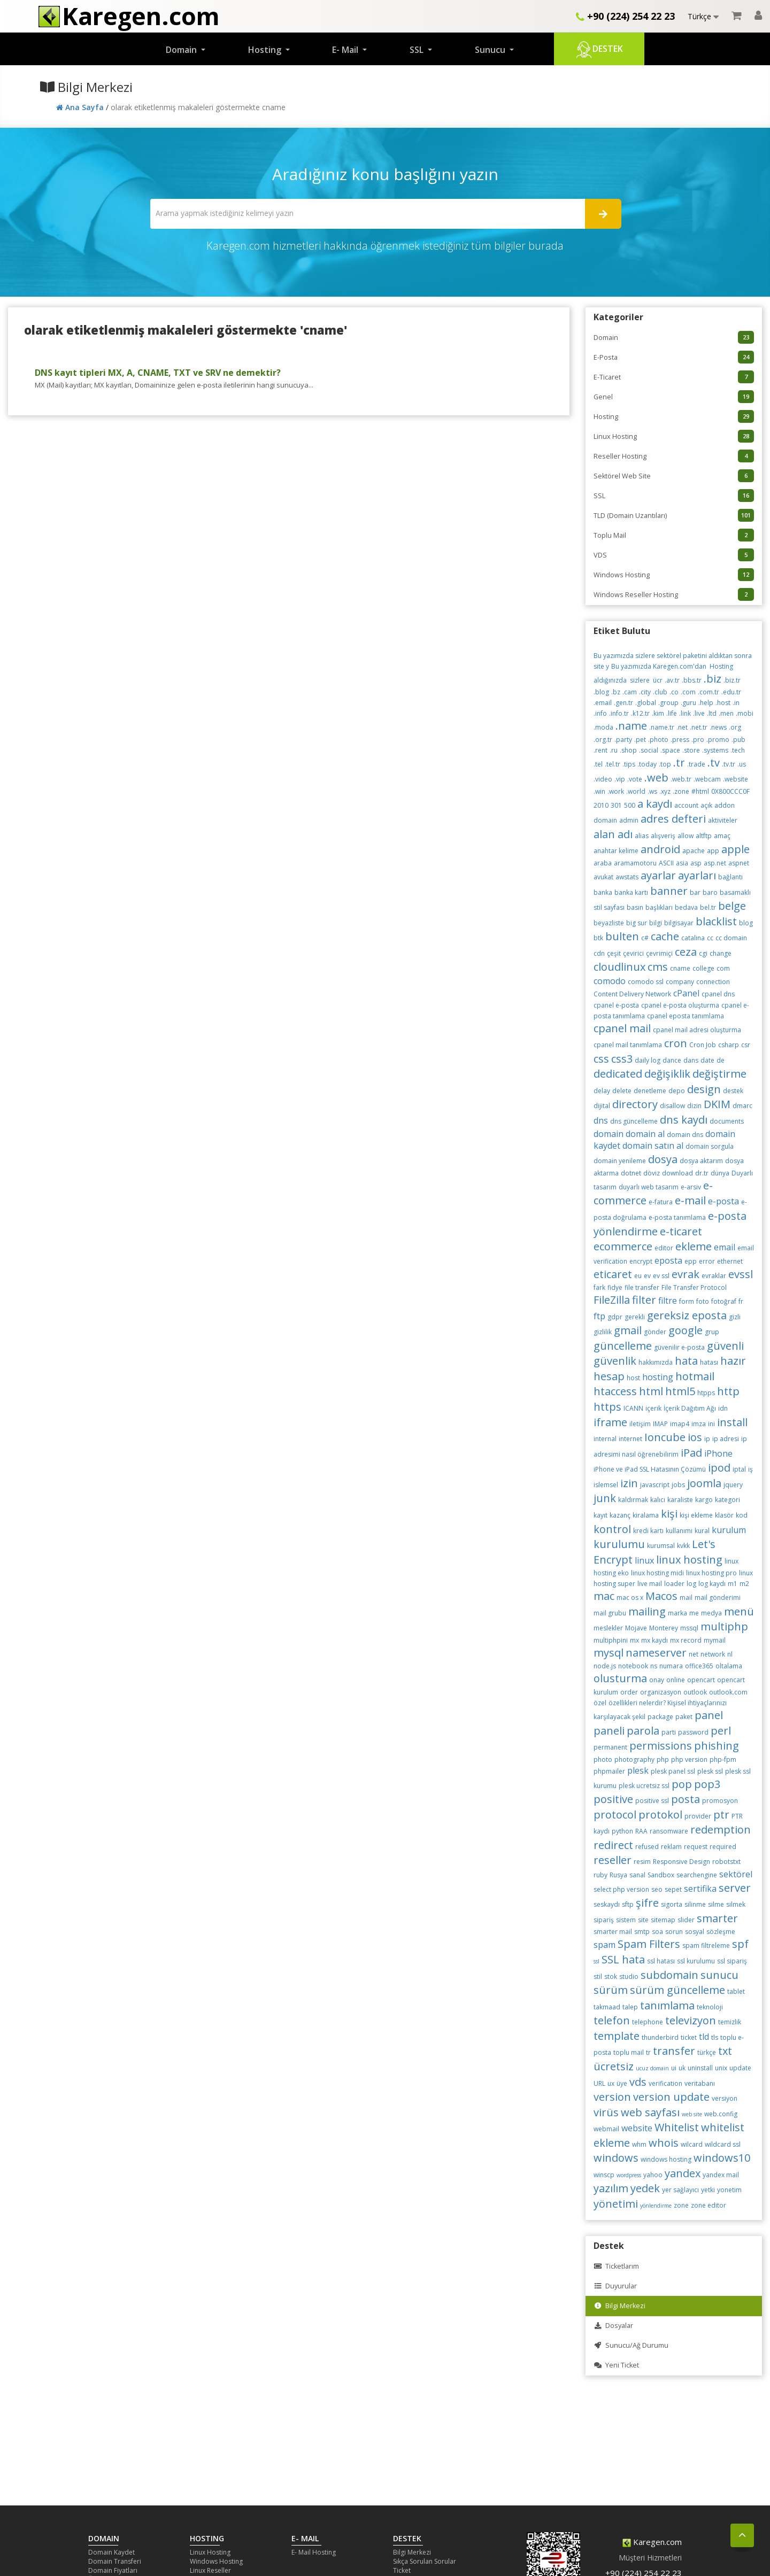 The width and height of the screenshot is (770, 2576). What do you see at coordinates (674, 456) in the screenshot?
I see `Reseller Hosting` at bounding box center [674, 456].